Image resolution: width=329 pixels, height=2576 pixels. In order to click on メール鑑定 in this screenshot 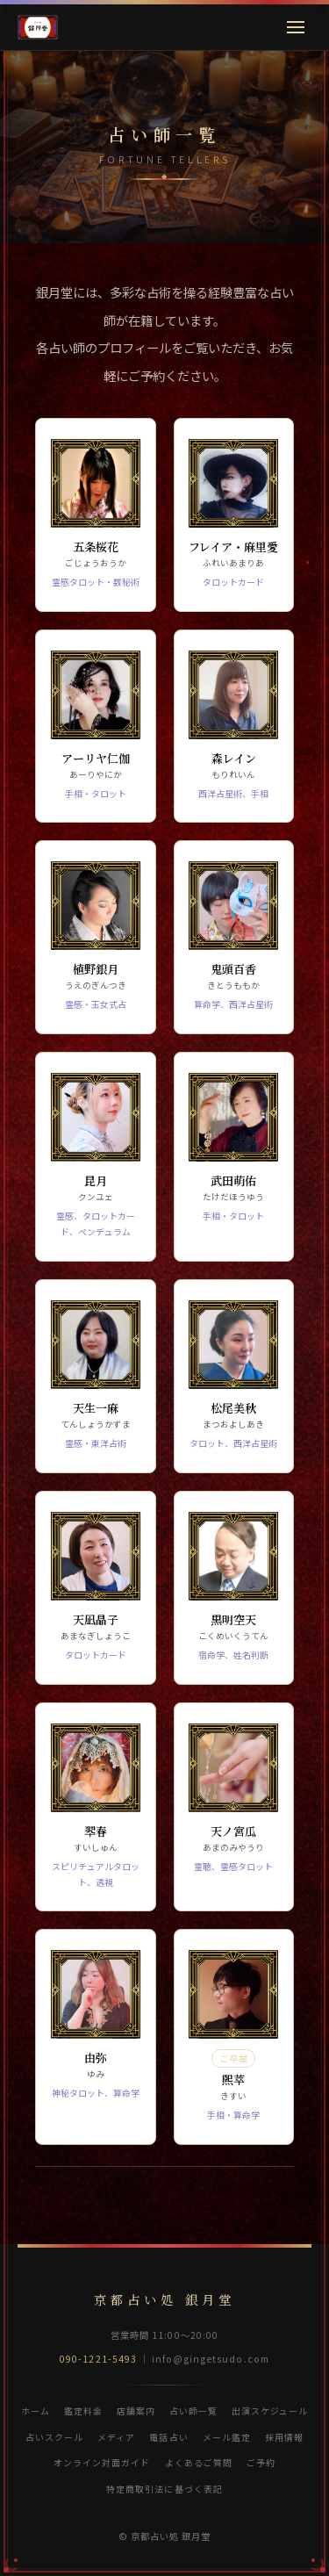, I will do `click(227, 2436)`.